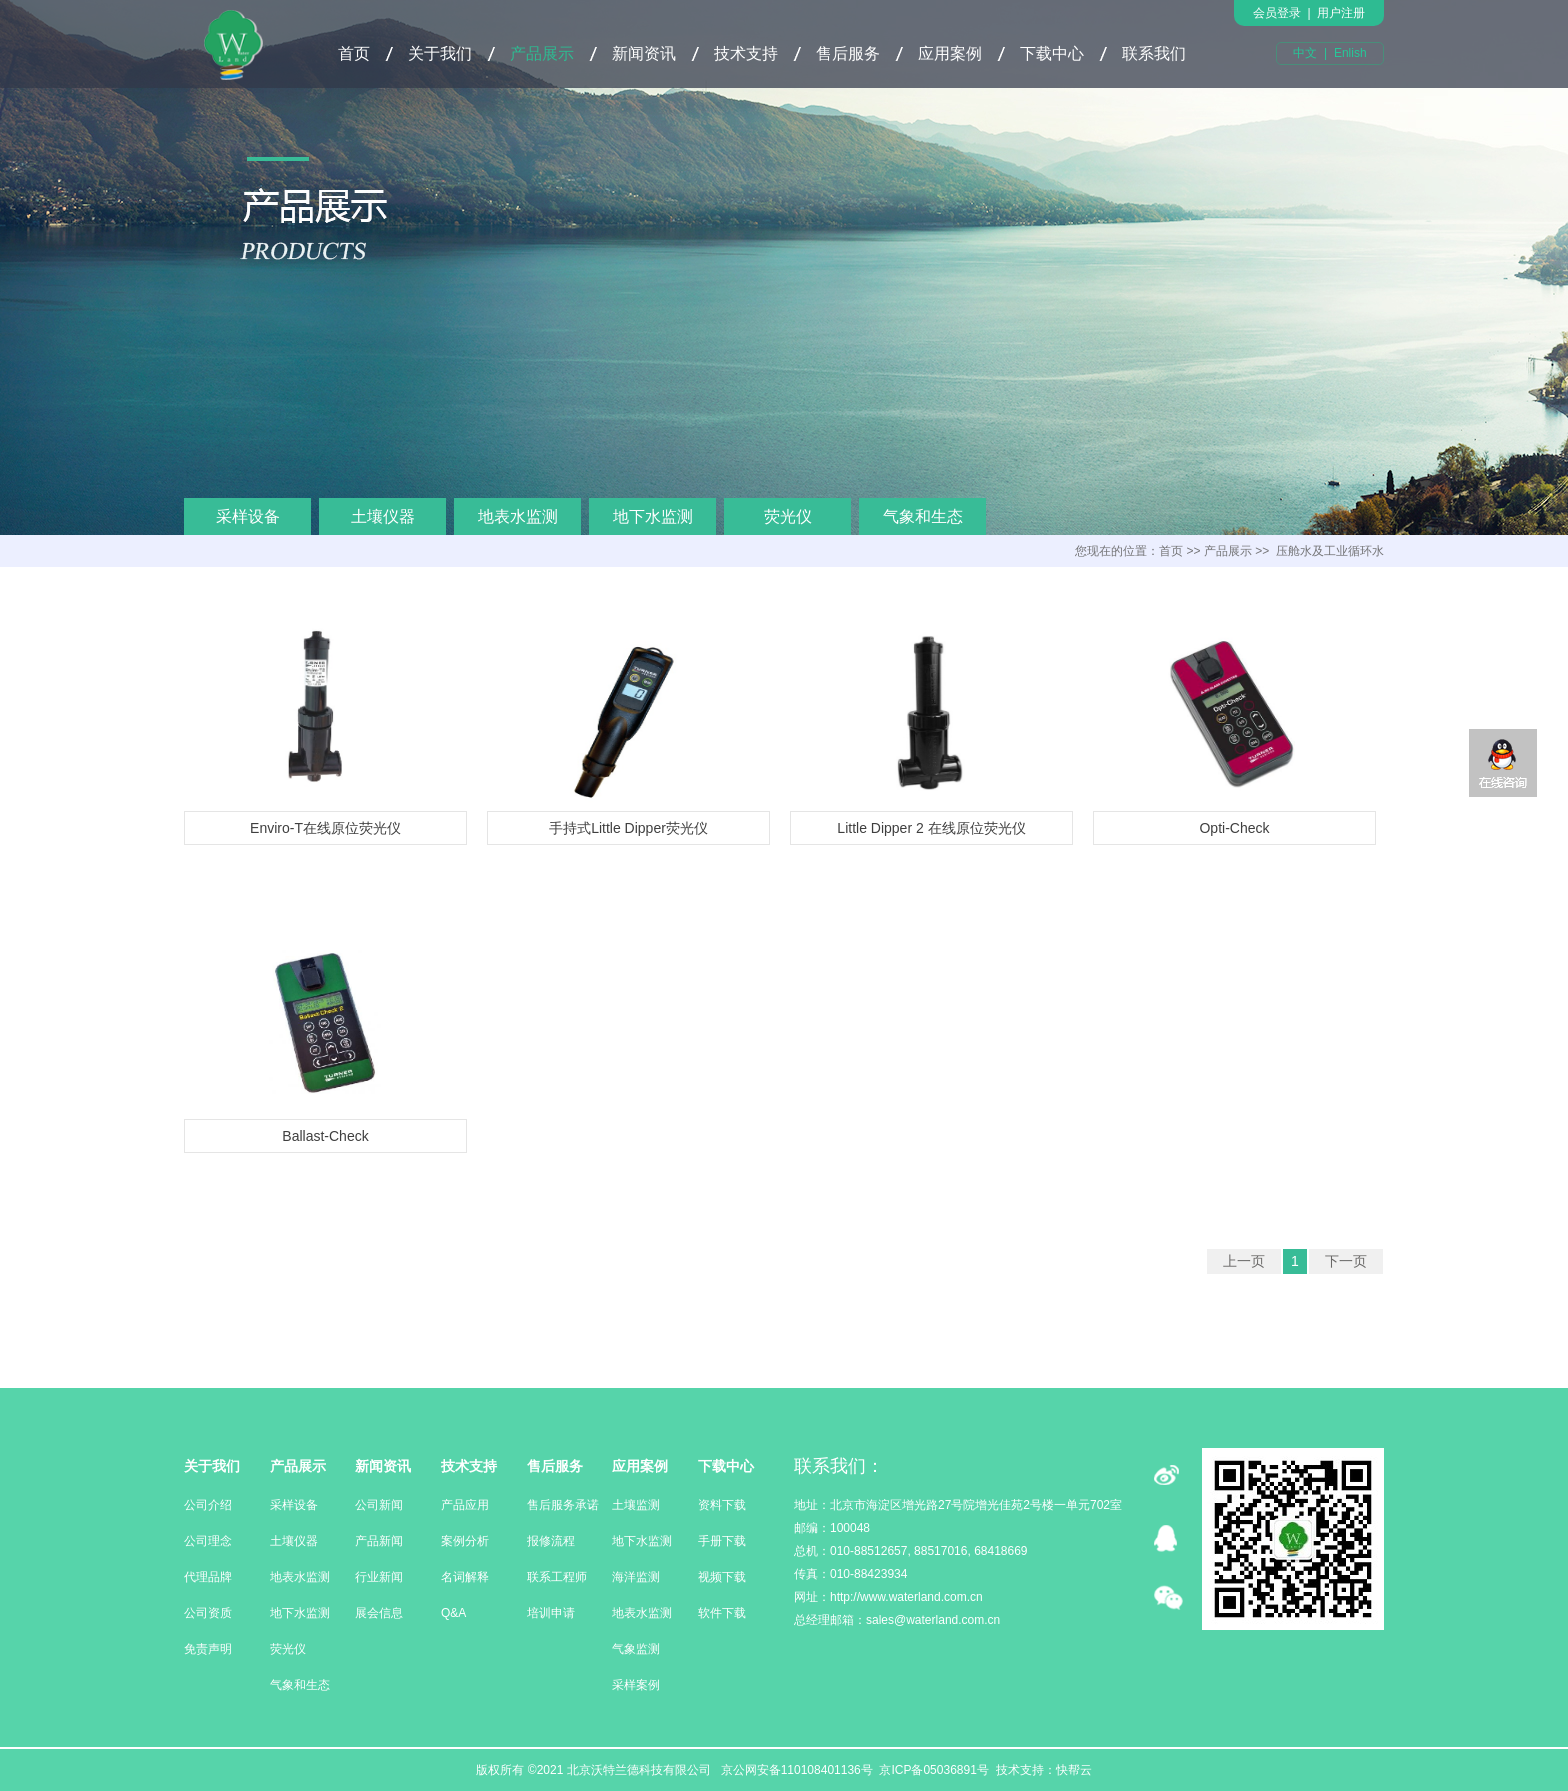 This screenshot has width=1568, height=1791. I want to click on 名词解释, so click(465, 1577).